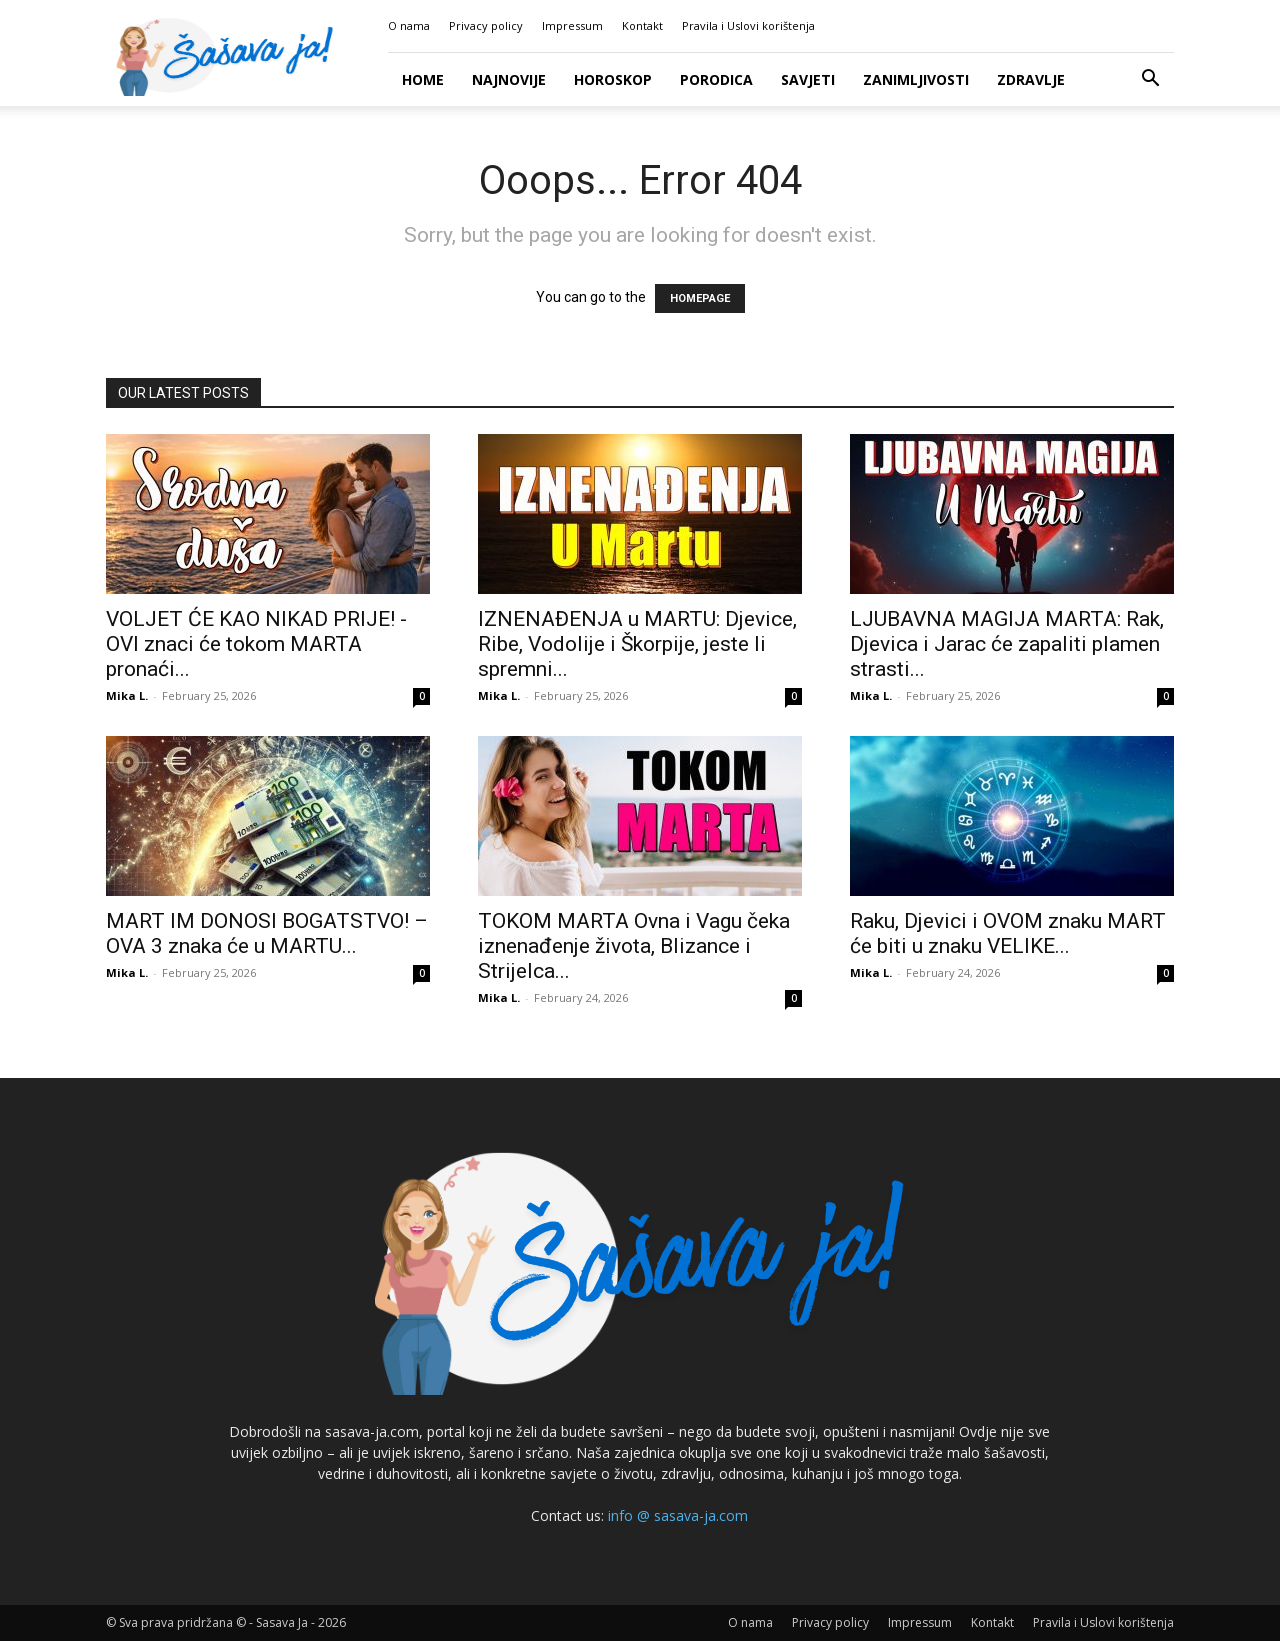 The height and width of the screenshot is (1641, 1280). I want to click on Horoskop, so click(613, 79).